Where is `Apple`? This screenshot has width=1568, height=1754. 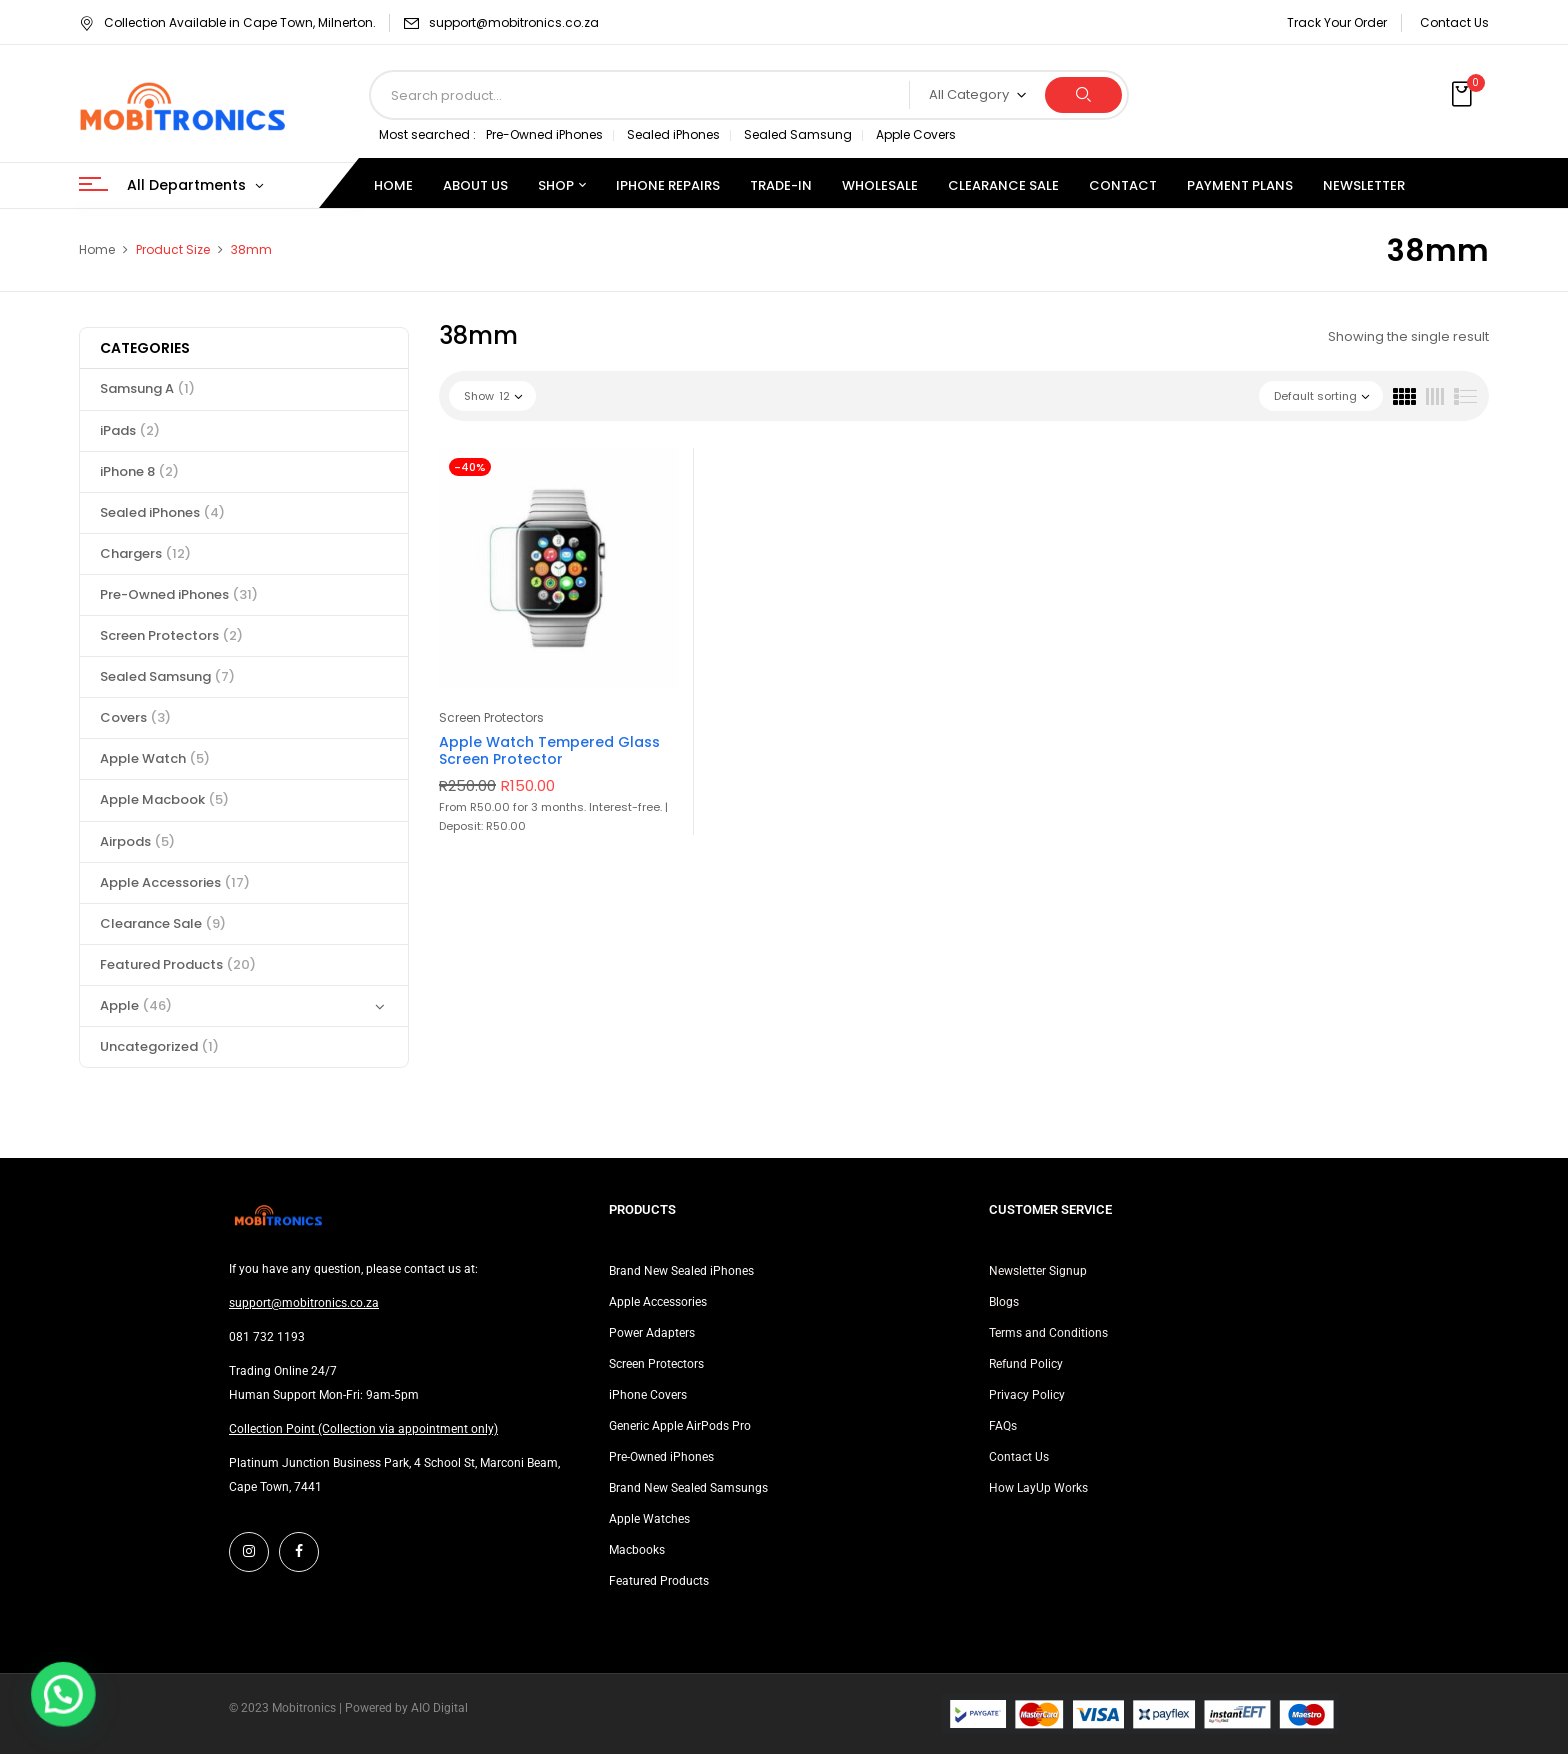
Apple is located at coordinates (136, 1005).